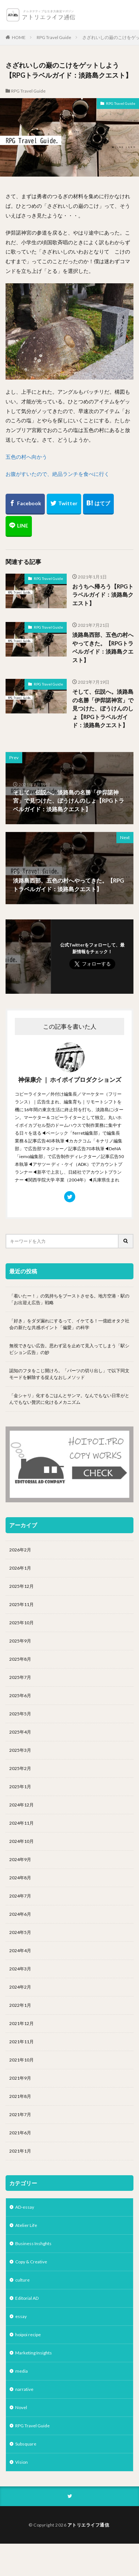  What do you see at coordinates (26, 457) in the screenshot?
I see `五色の村へ向かう` at bounding box center [26, 457].